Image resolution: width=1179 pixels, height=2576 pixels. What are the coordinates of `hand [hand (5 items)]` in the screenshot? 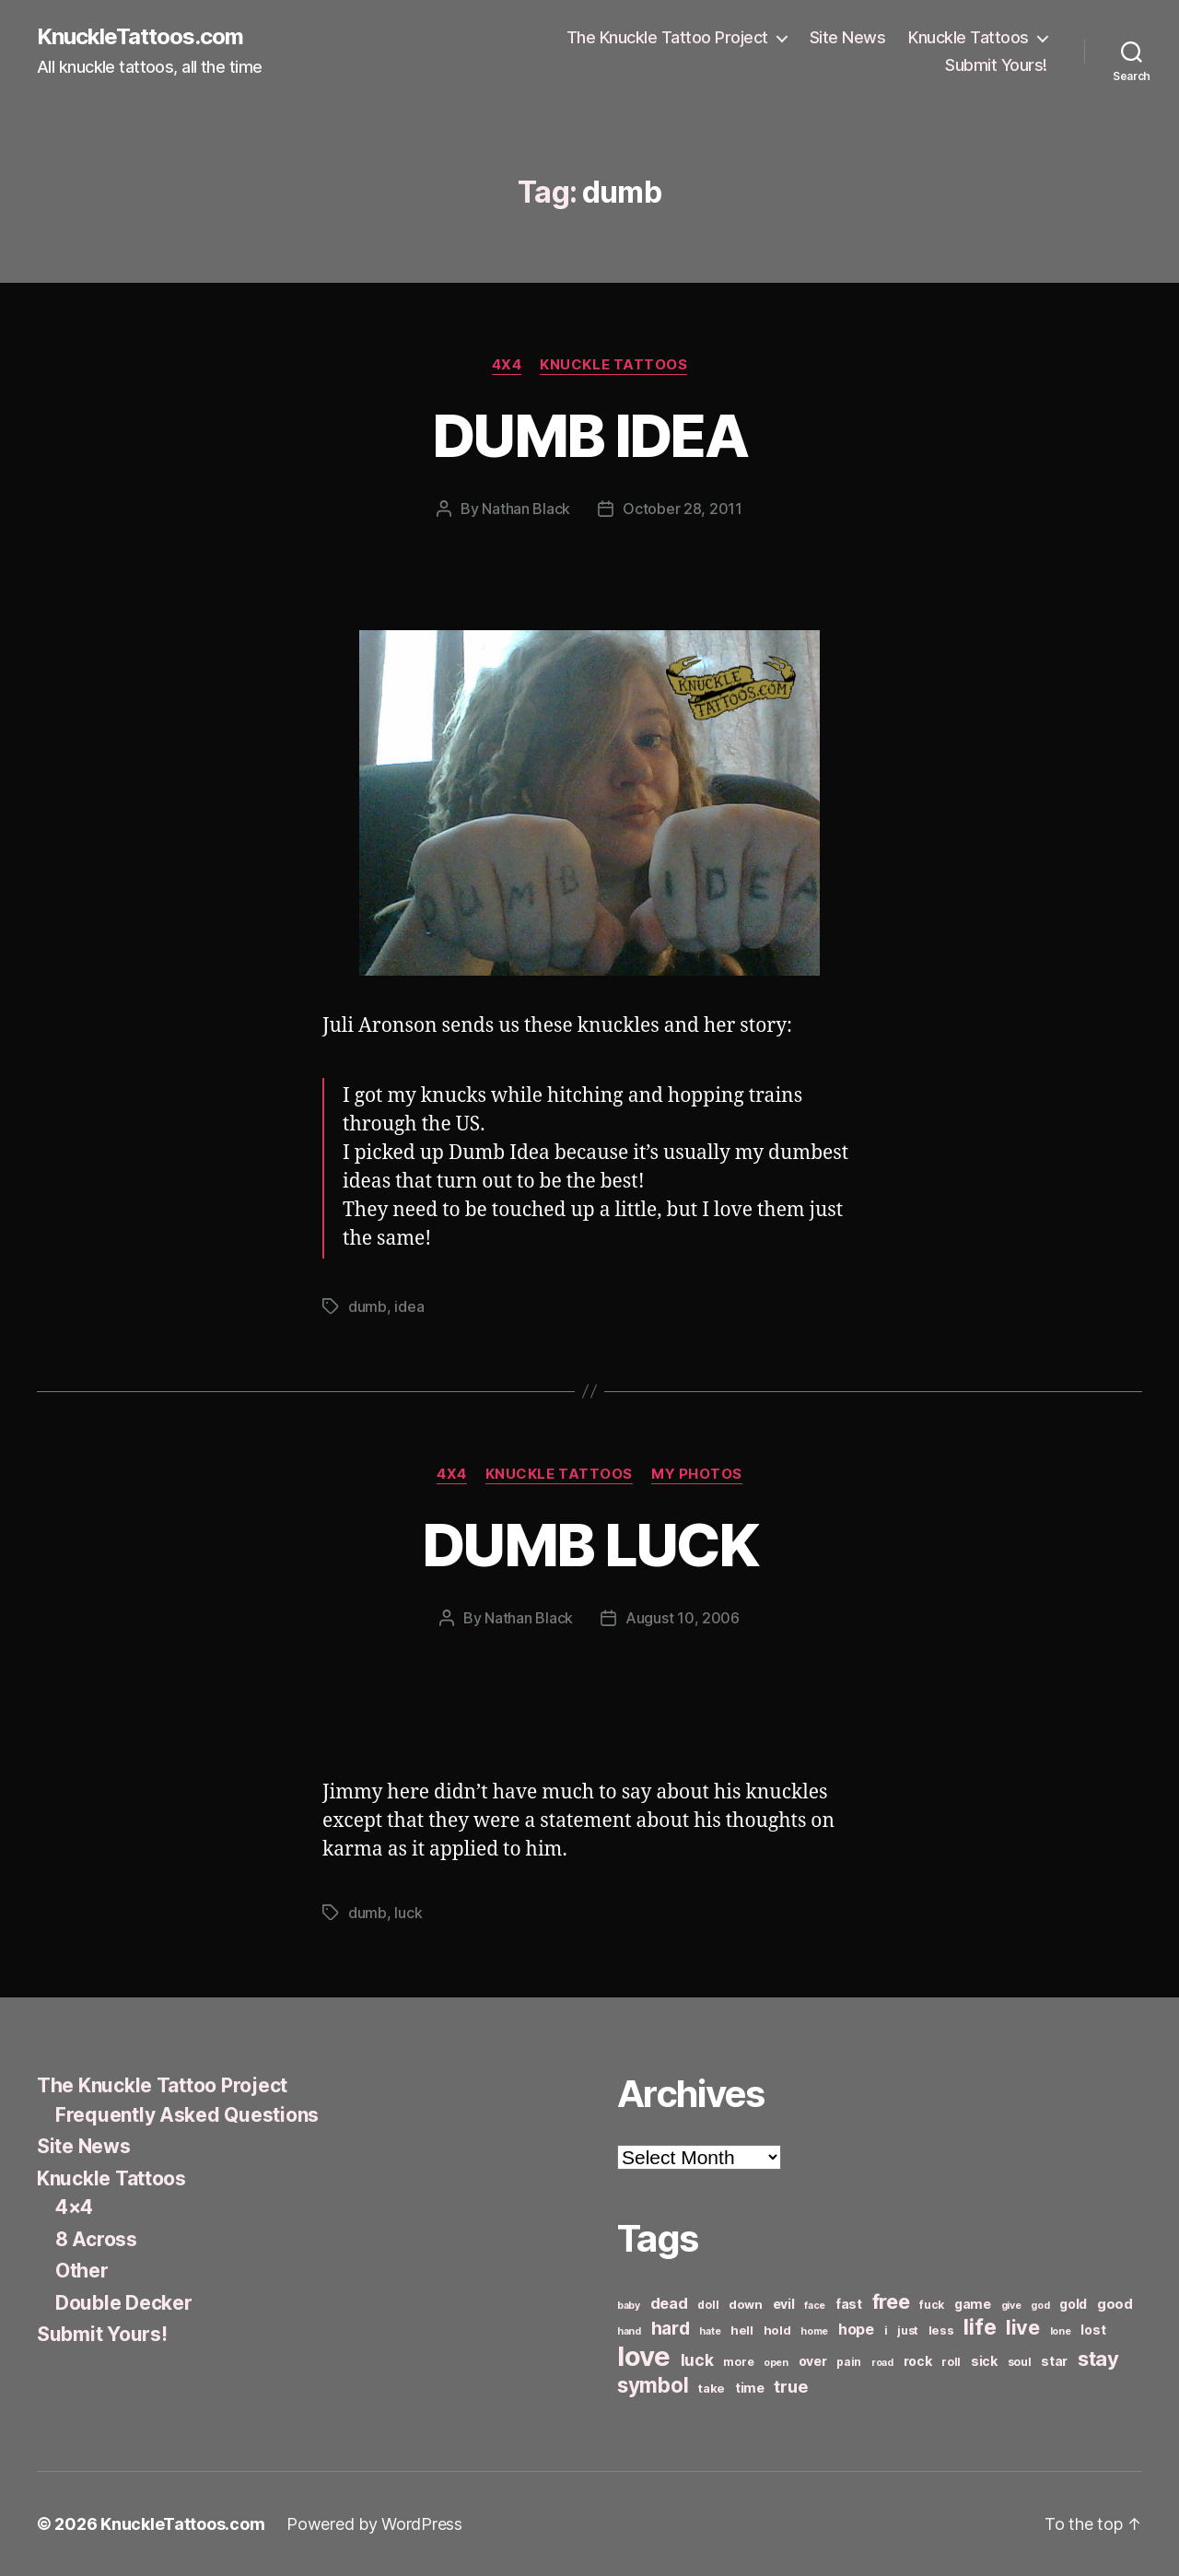 It's located at (629, 2331).